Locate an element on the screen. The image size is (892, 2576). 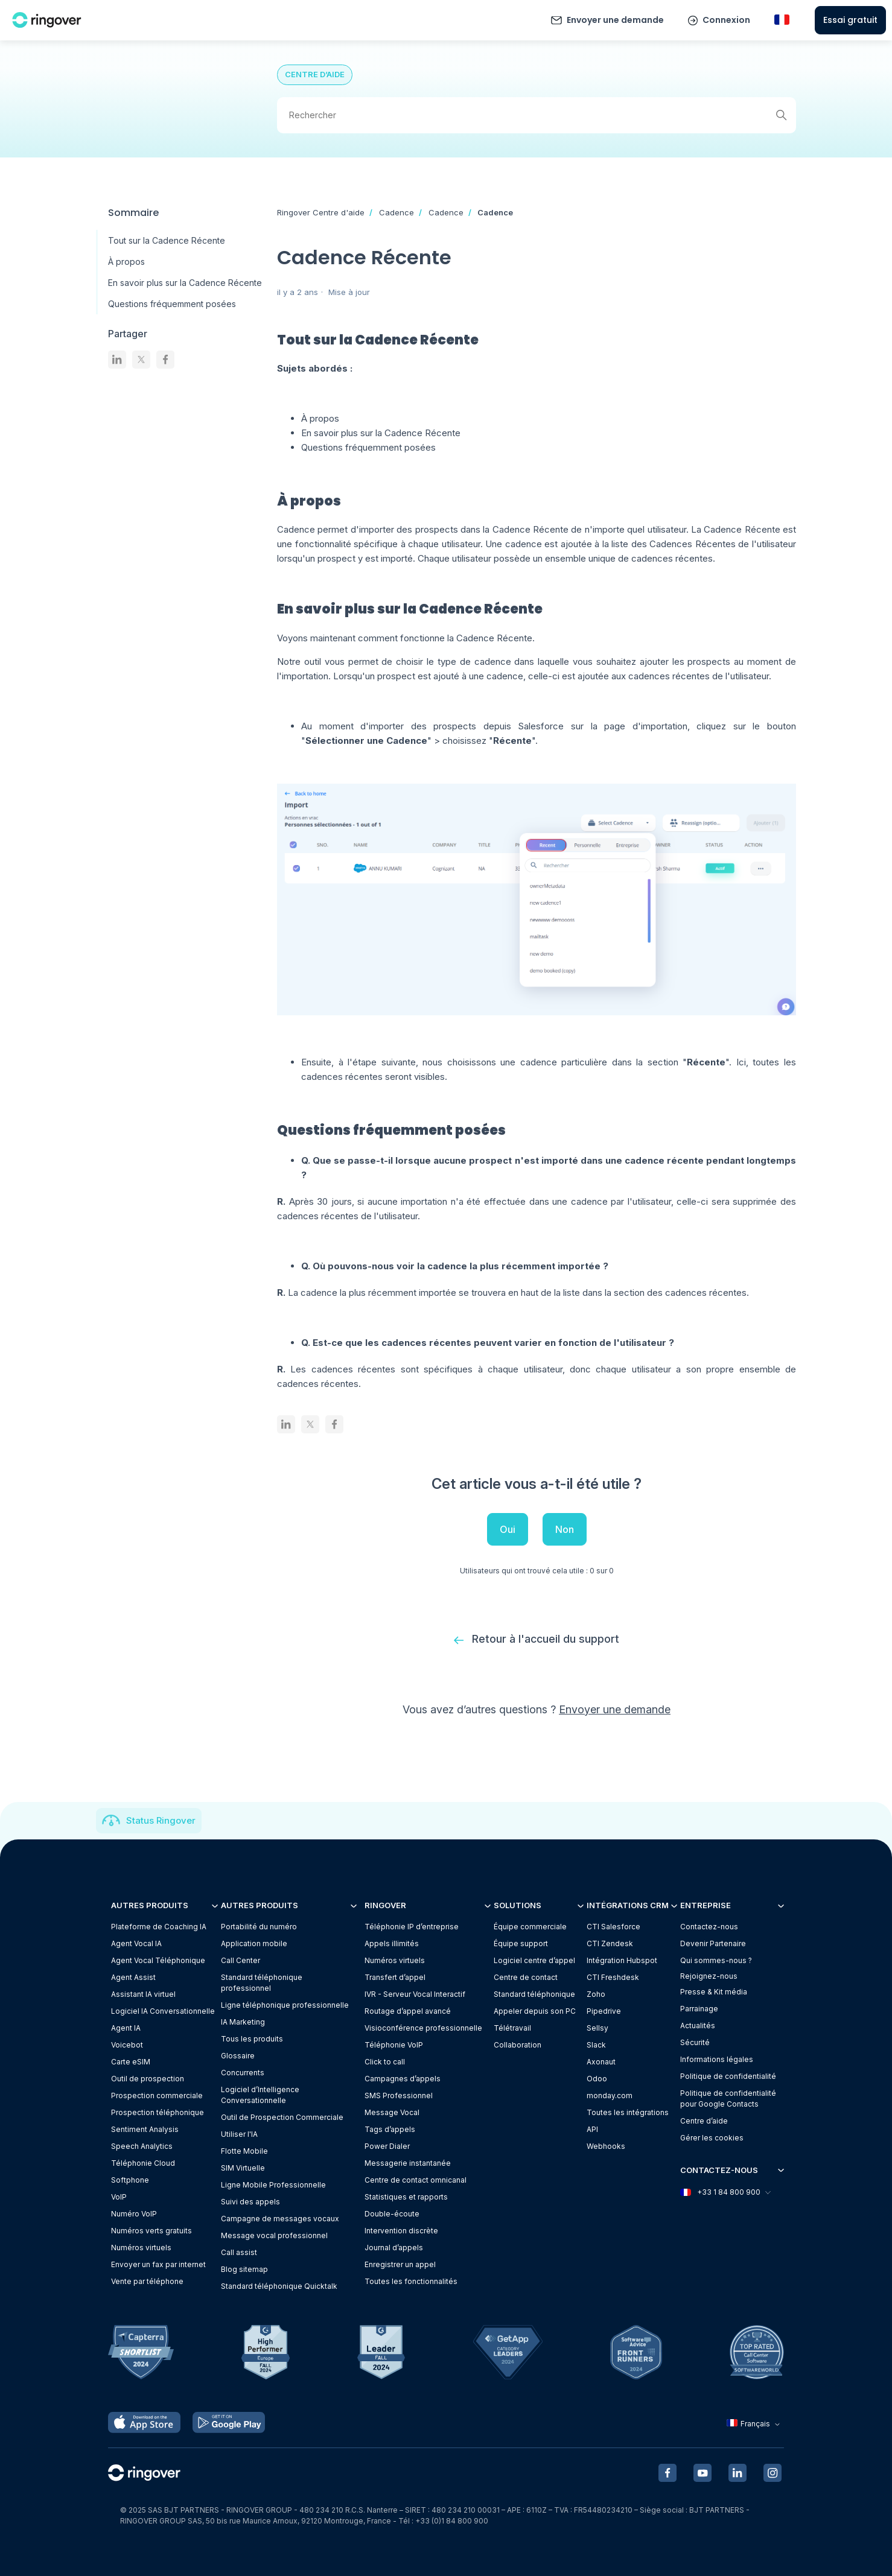
Numéros virtuels is located at coordinates (141, 2247).